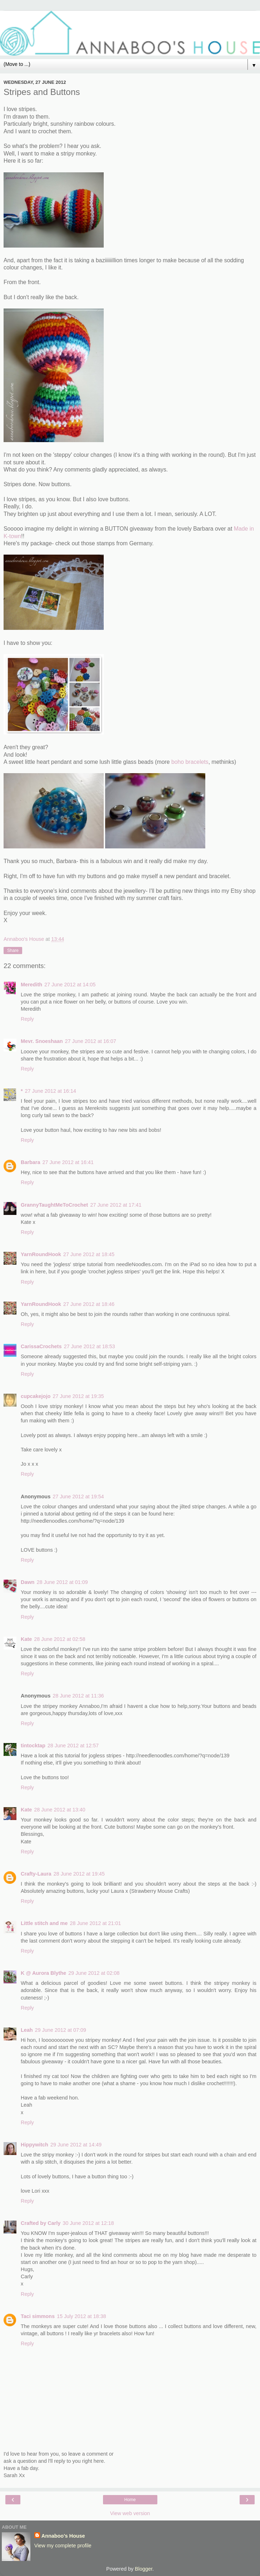 Image resolution: width=260 pixels, height=2576 pixels. What do you see at coordinates (130, 2499) in the screenshot?
I see `Home` at bounding box center [130, 2499].